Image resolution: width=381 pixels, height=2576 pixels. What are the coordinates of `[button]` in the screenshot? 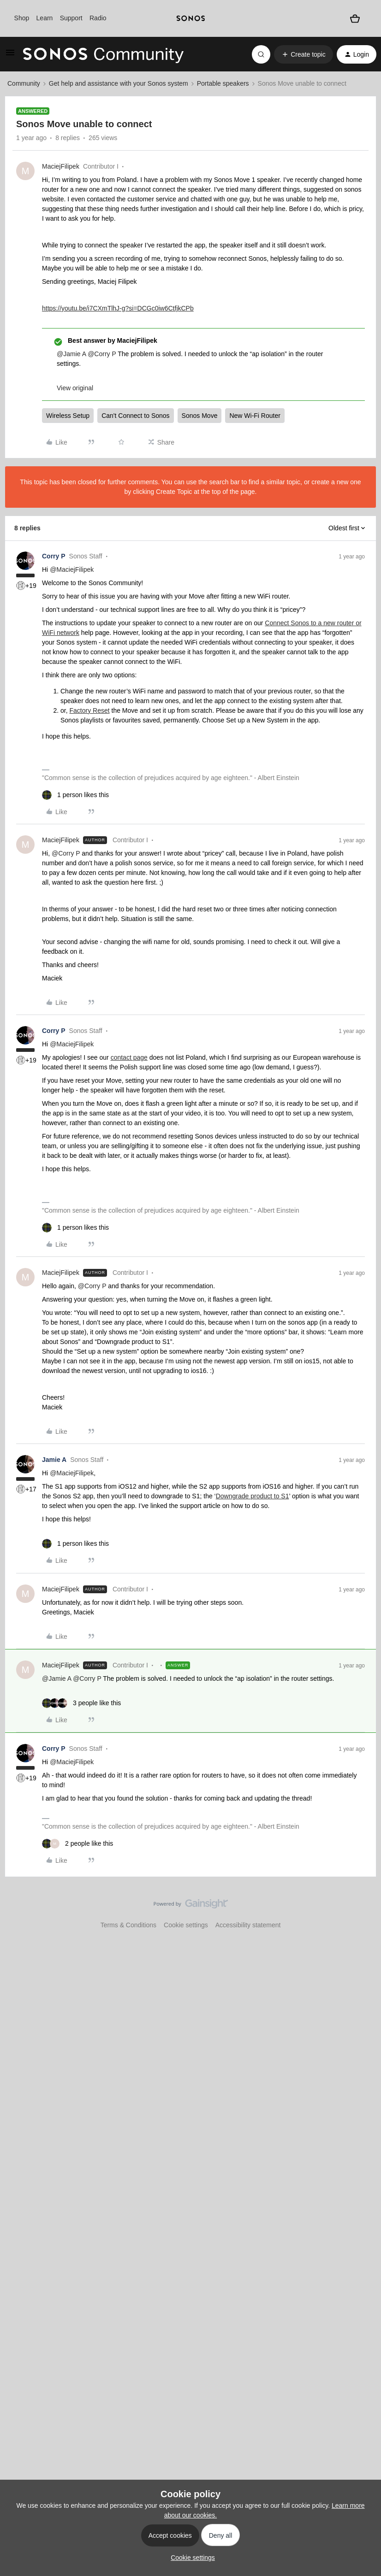 It's located at (10, 55).